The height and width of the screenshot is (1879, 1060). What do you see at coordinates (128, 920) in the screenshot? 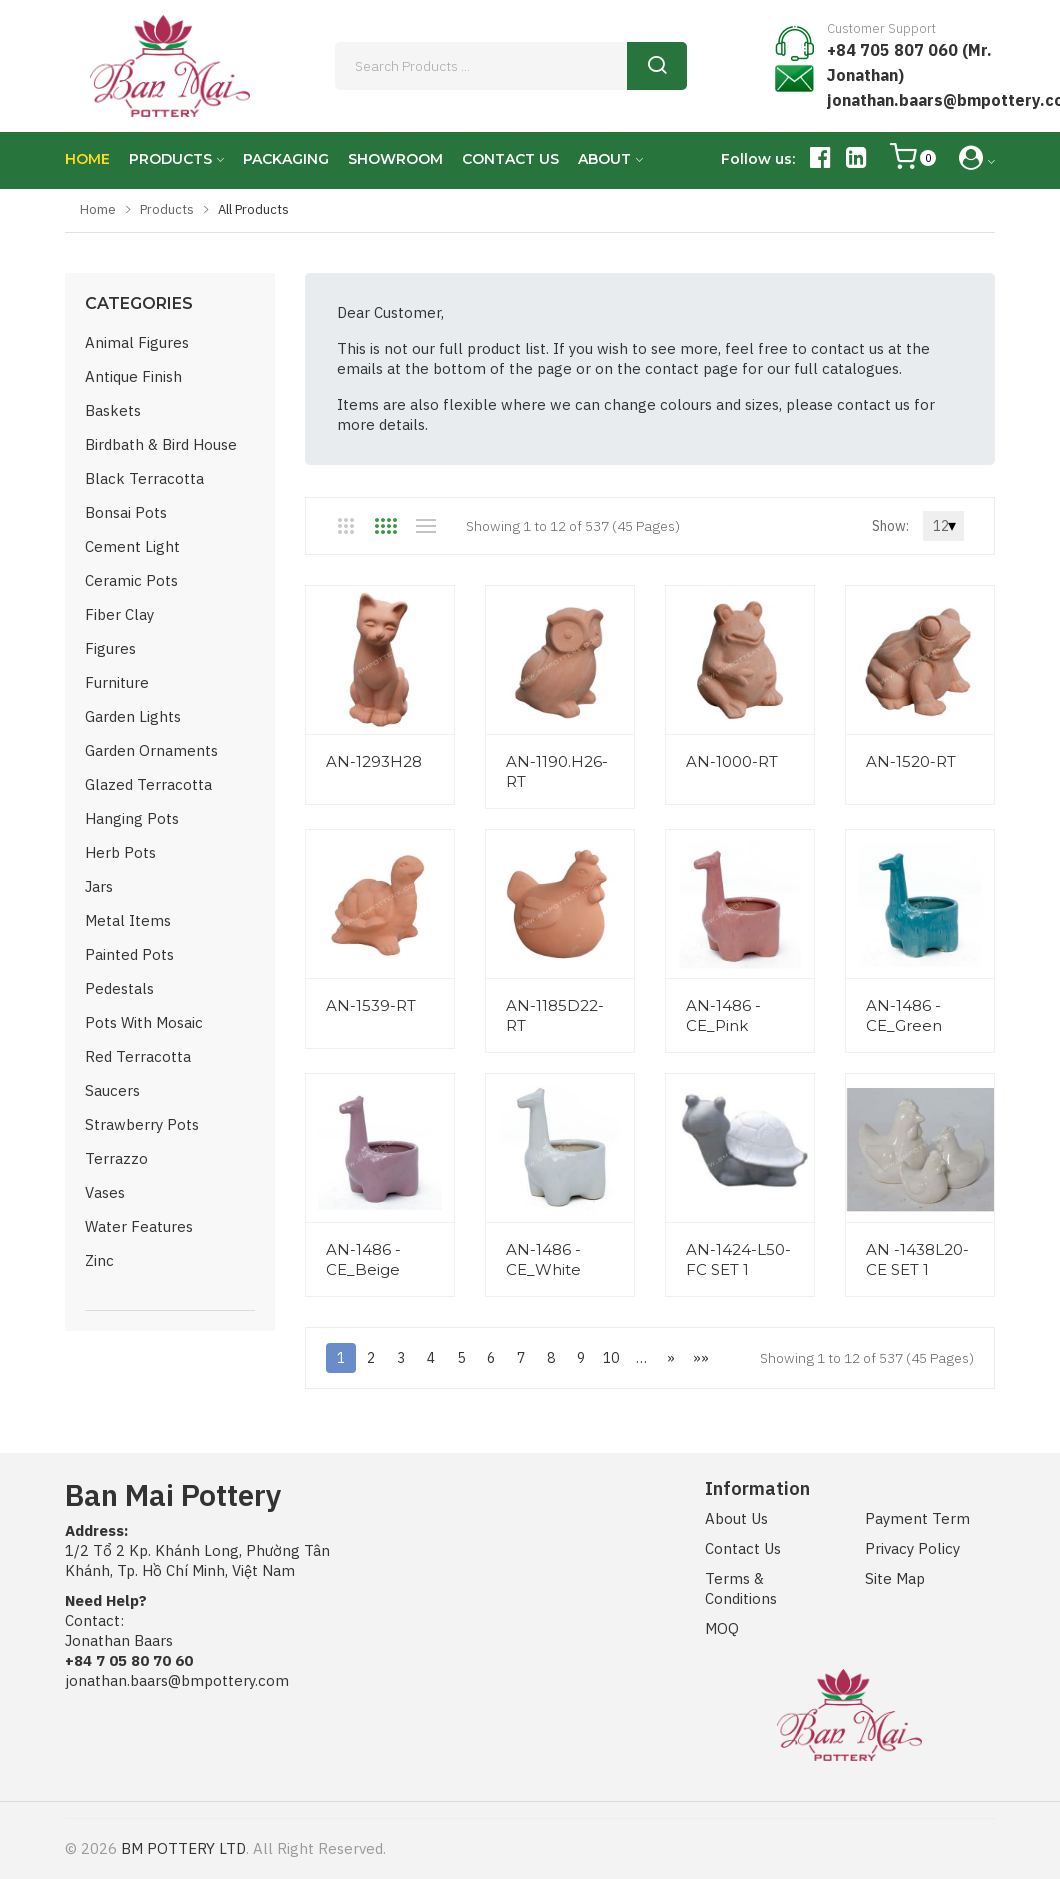
I see `Metal Items` at bounding box center [128, 920].